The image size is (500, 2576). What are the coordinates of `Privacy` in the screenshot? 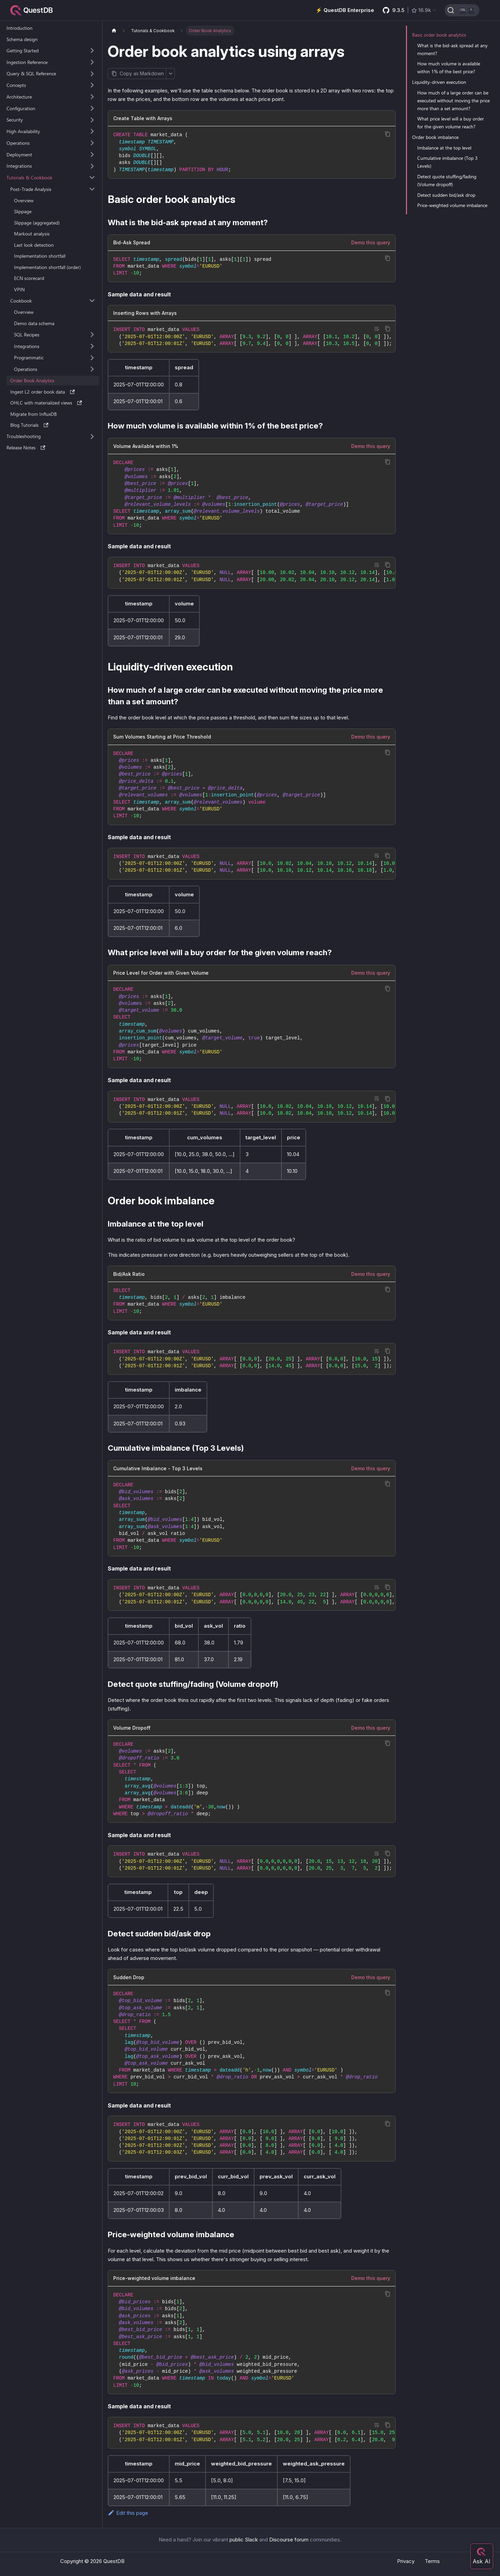 It's located at (406, 2561).